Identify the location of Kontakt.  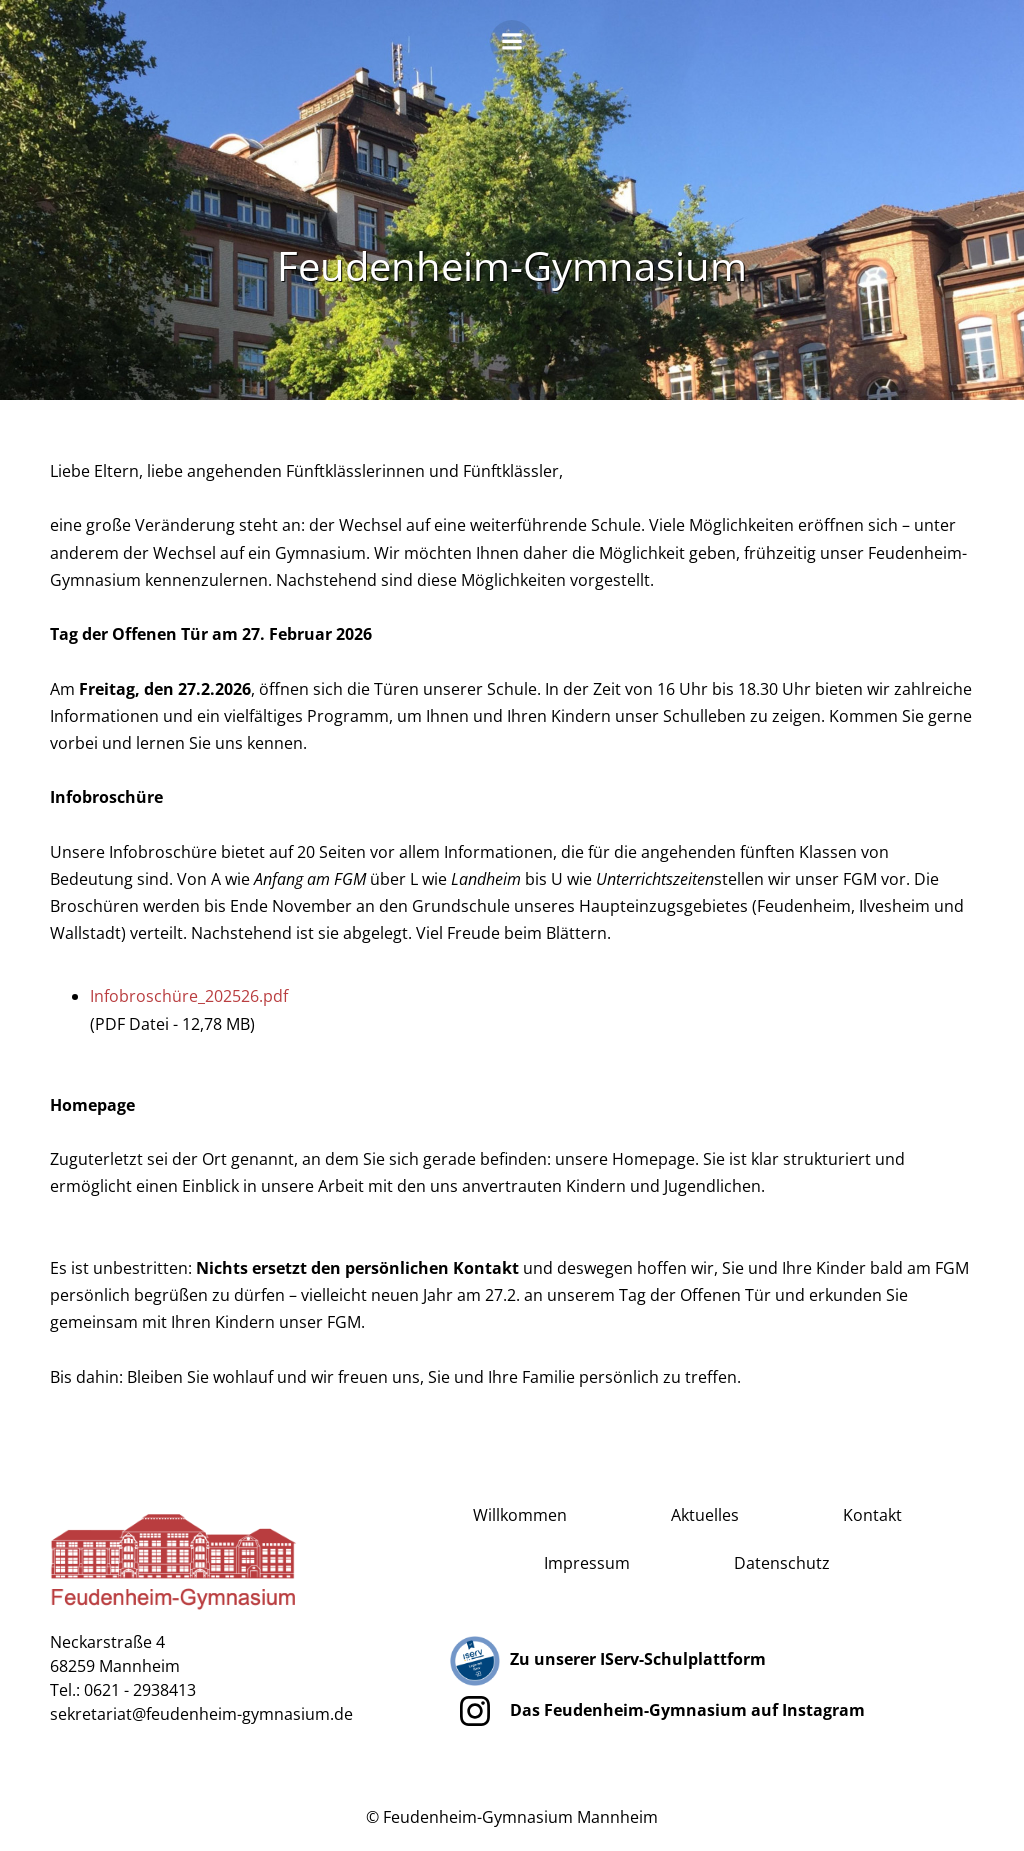
(872, 1515).